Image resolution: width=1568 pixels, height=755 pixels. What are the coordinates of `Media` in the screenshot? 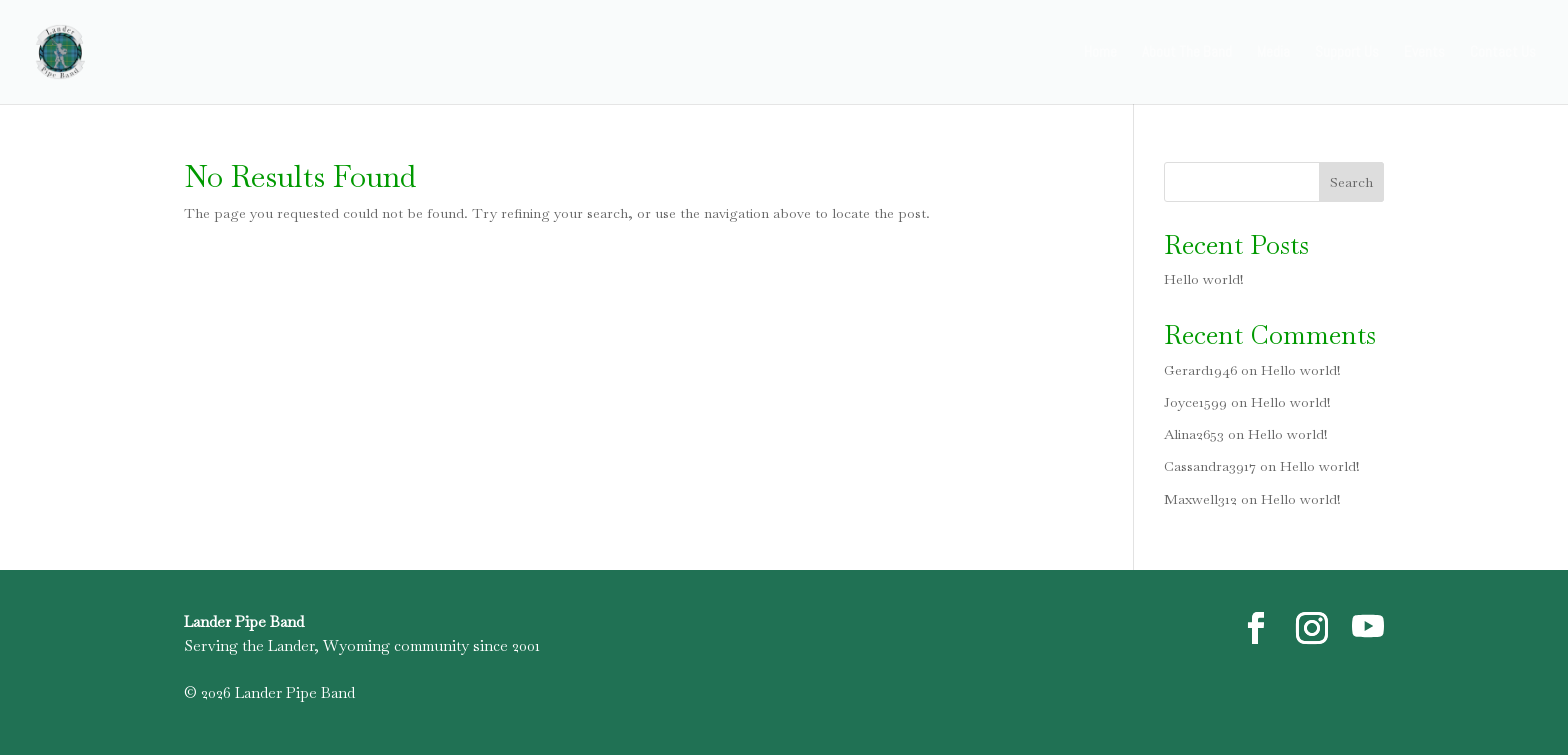 It's located at (1273, 53).